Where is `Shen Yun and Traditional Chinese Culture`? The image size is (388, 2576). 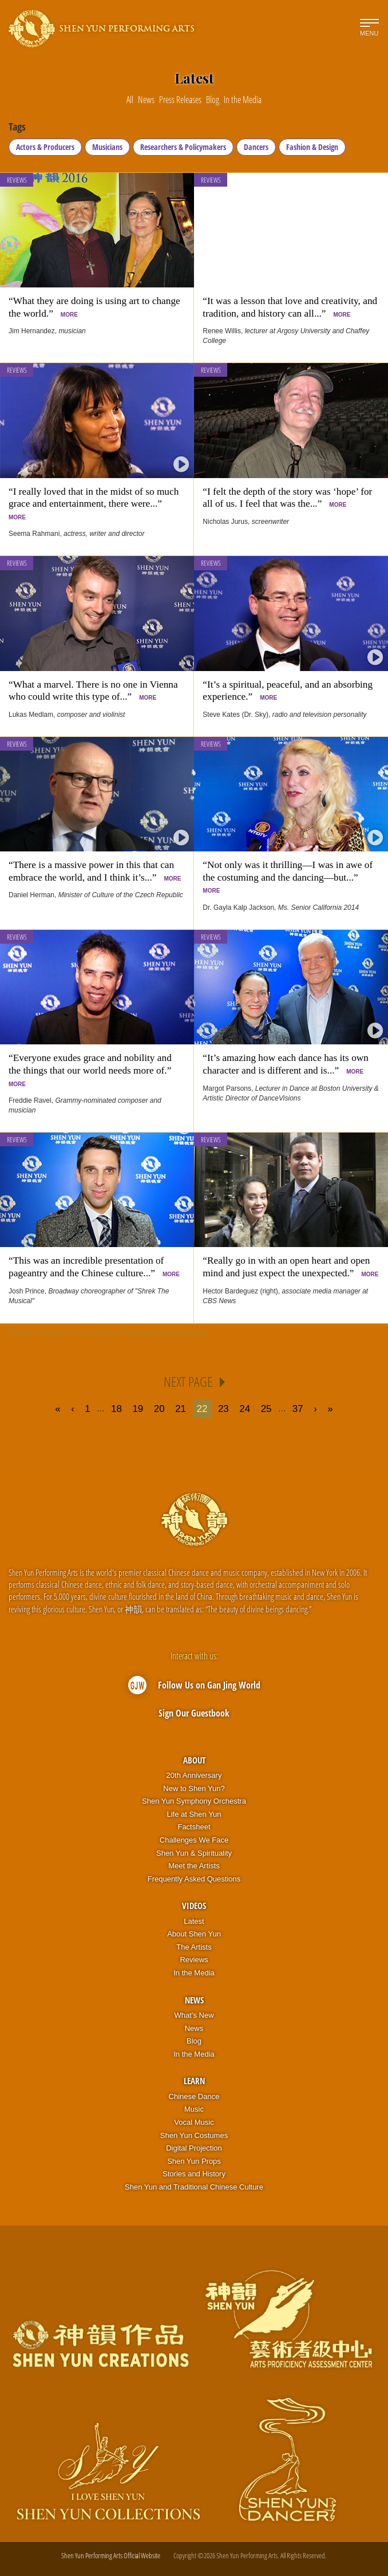 Shen Yun and Traditional Chinese Culture is located at coordinates (194, 2187).